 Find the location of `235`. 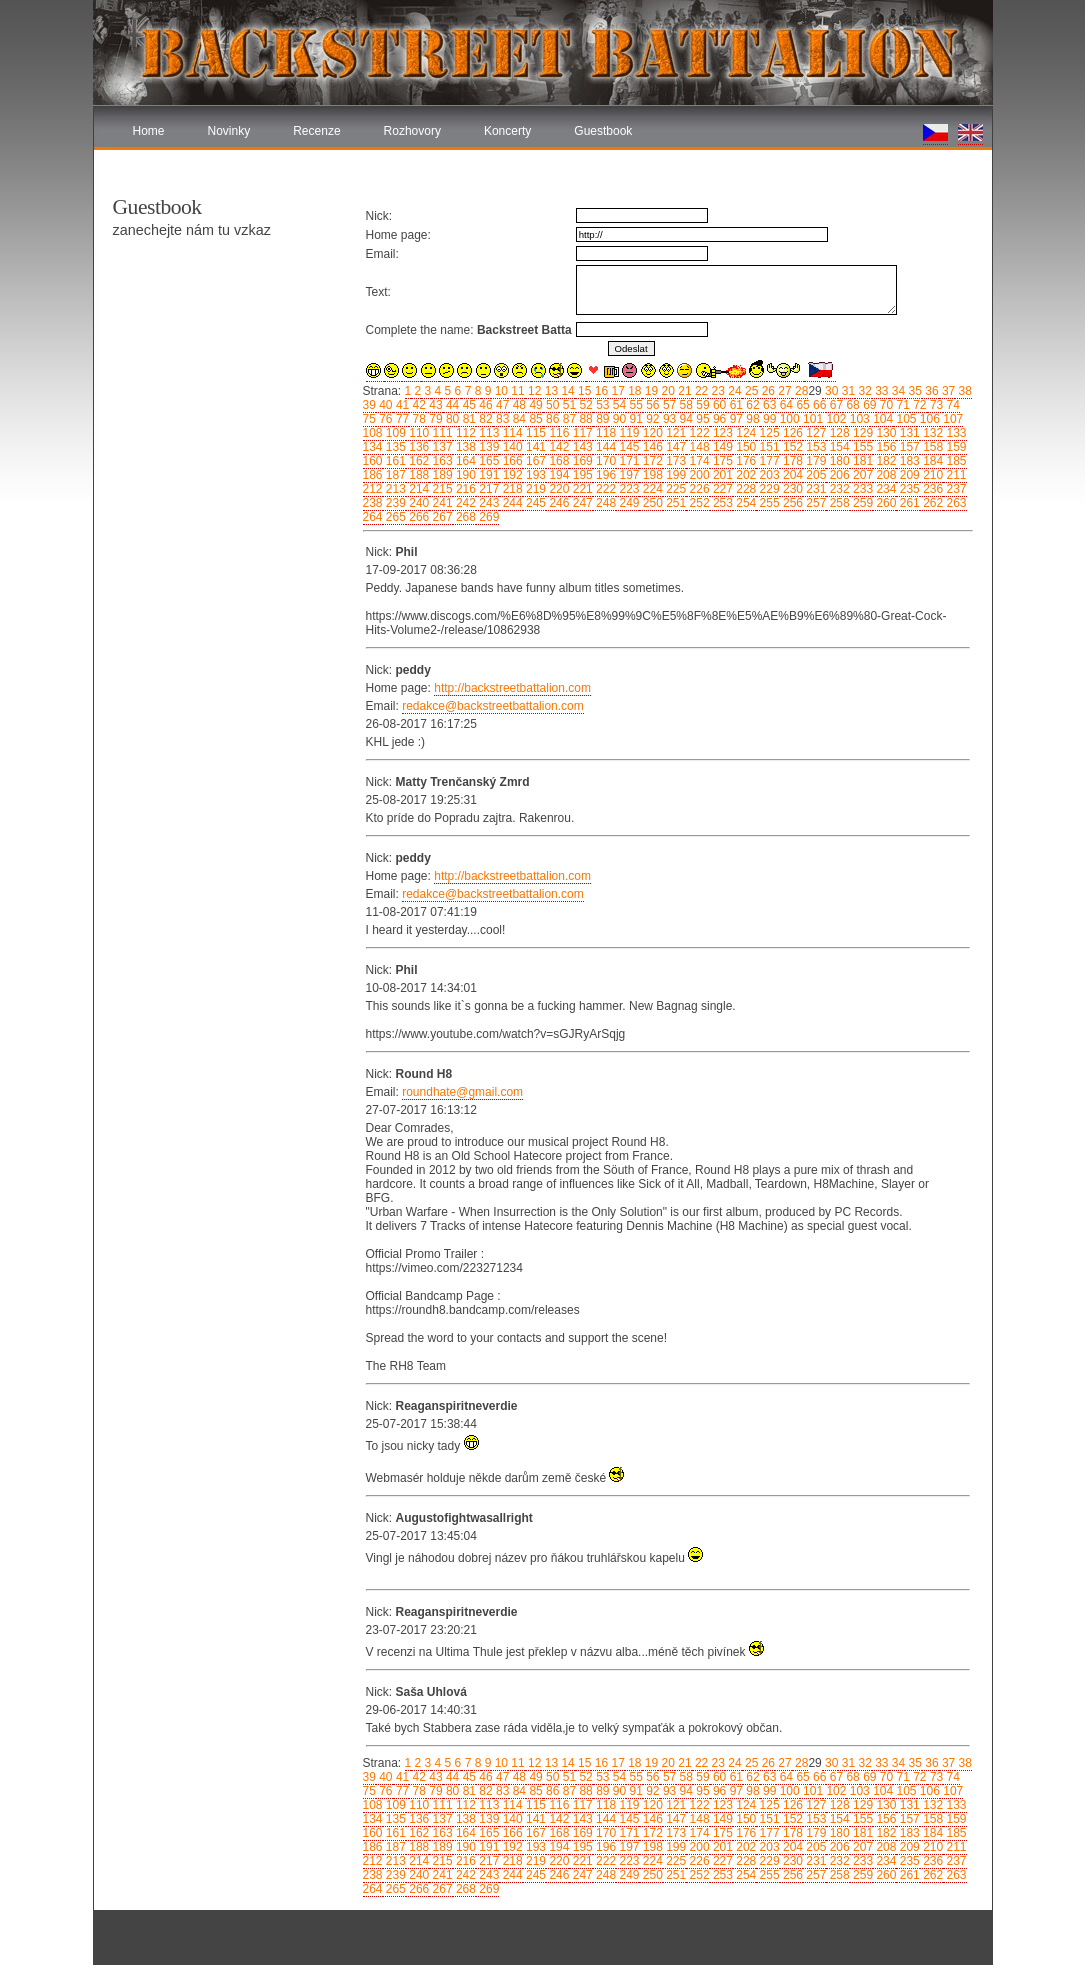

235 is located at coordinates (907, 489).